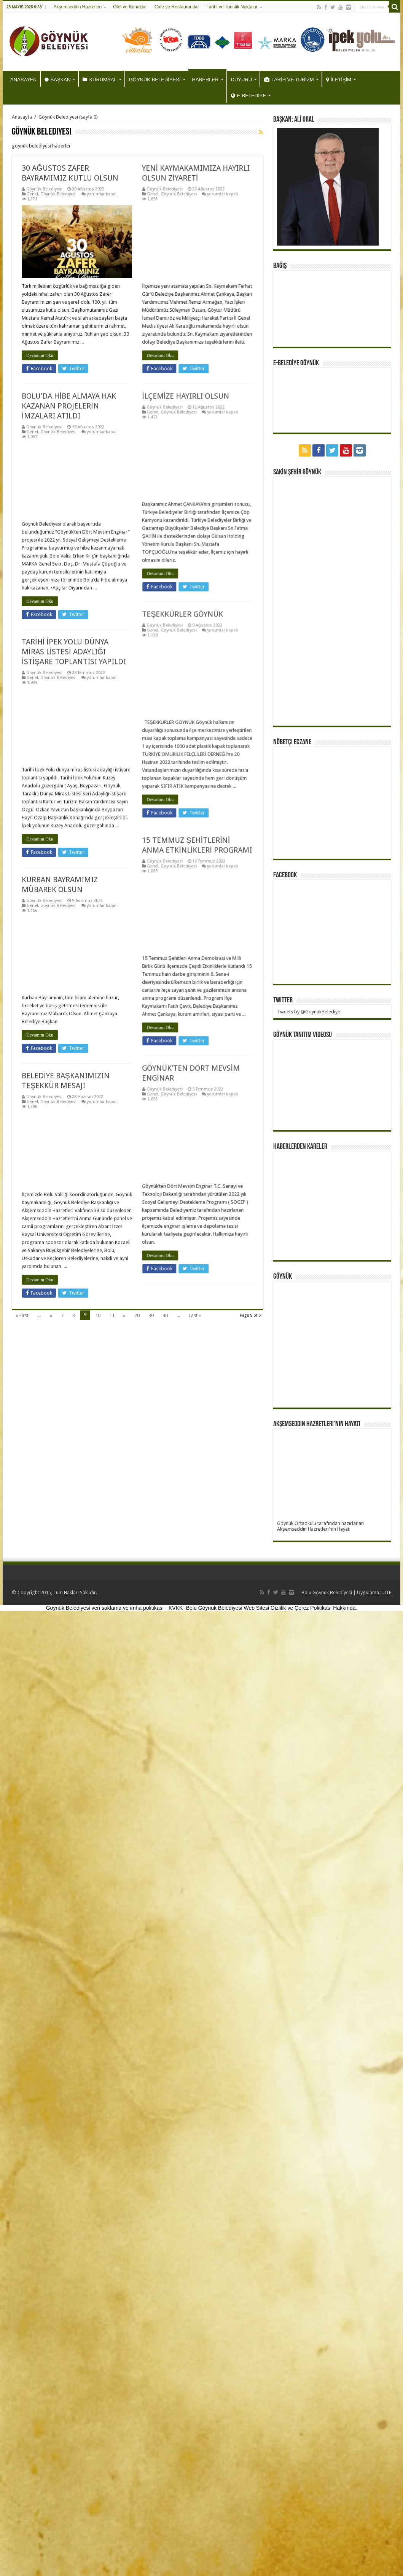 Image resolution: width=403 pixels, height=2576 pixels. Describe the element at coordinates (151, 1315) in the screenshot. I see `30` at that location.